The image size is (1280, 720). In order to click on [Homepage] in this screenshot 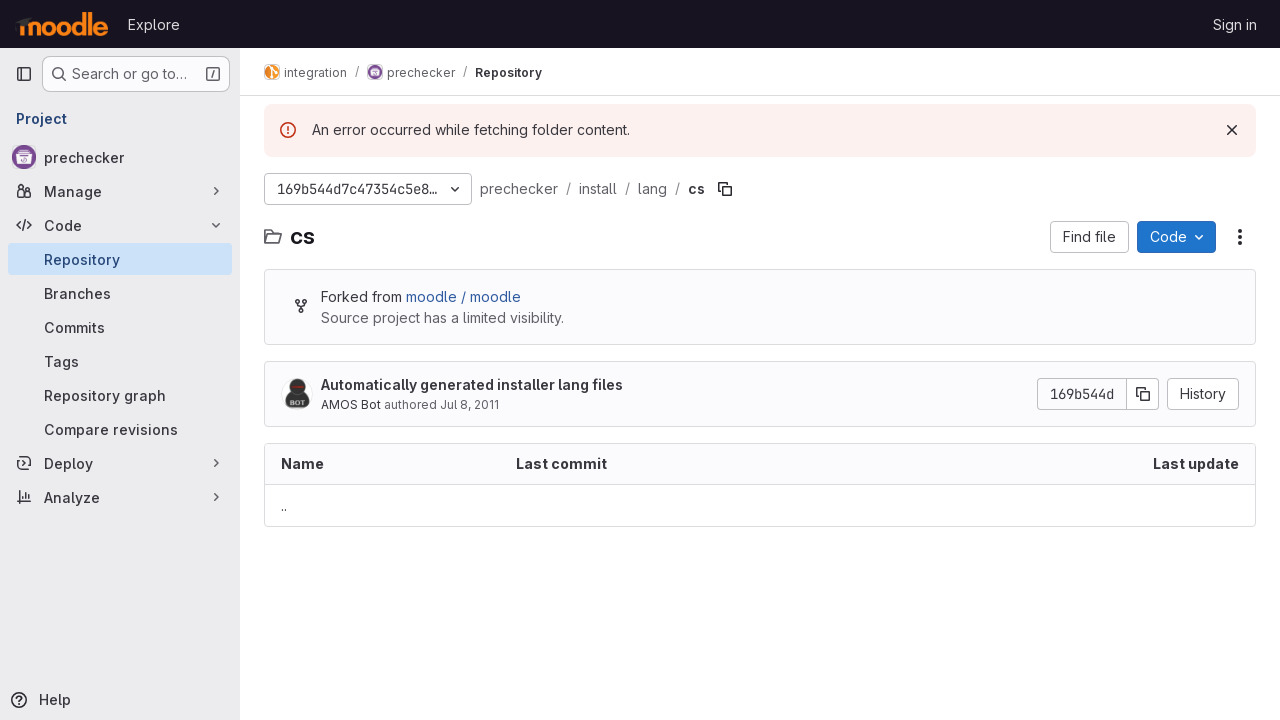, I will do `click(61, 24)`.